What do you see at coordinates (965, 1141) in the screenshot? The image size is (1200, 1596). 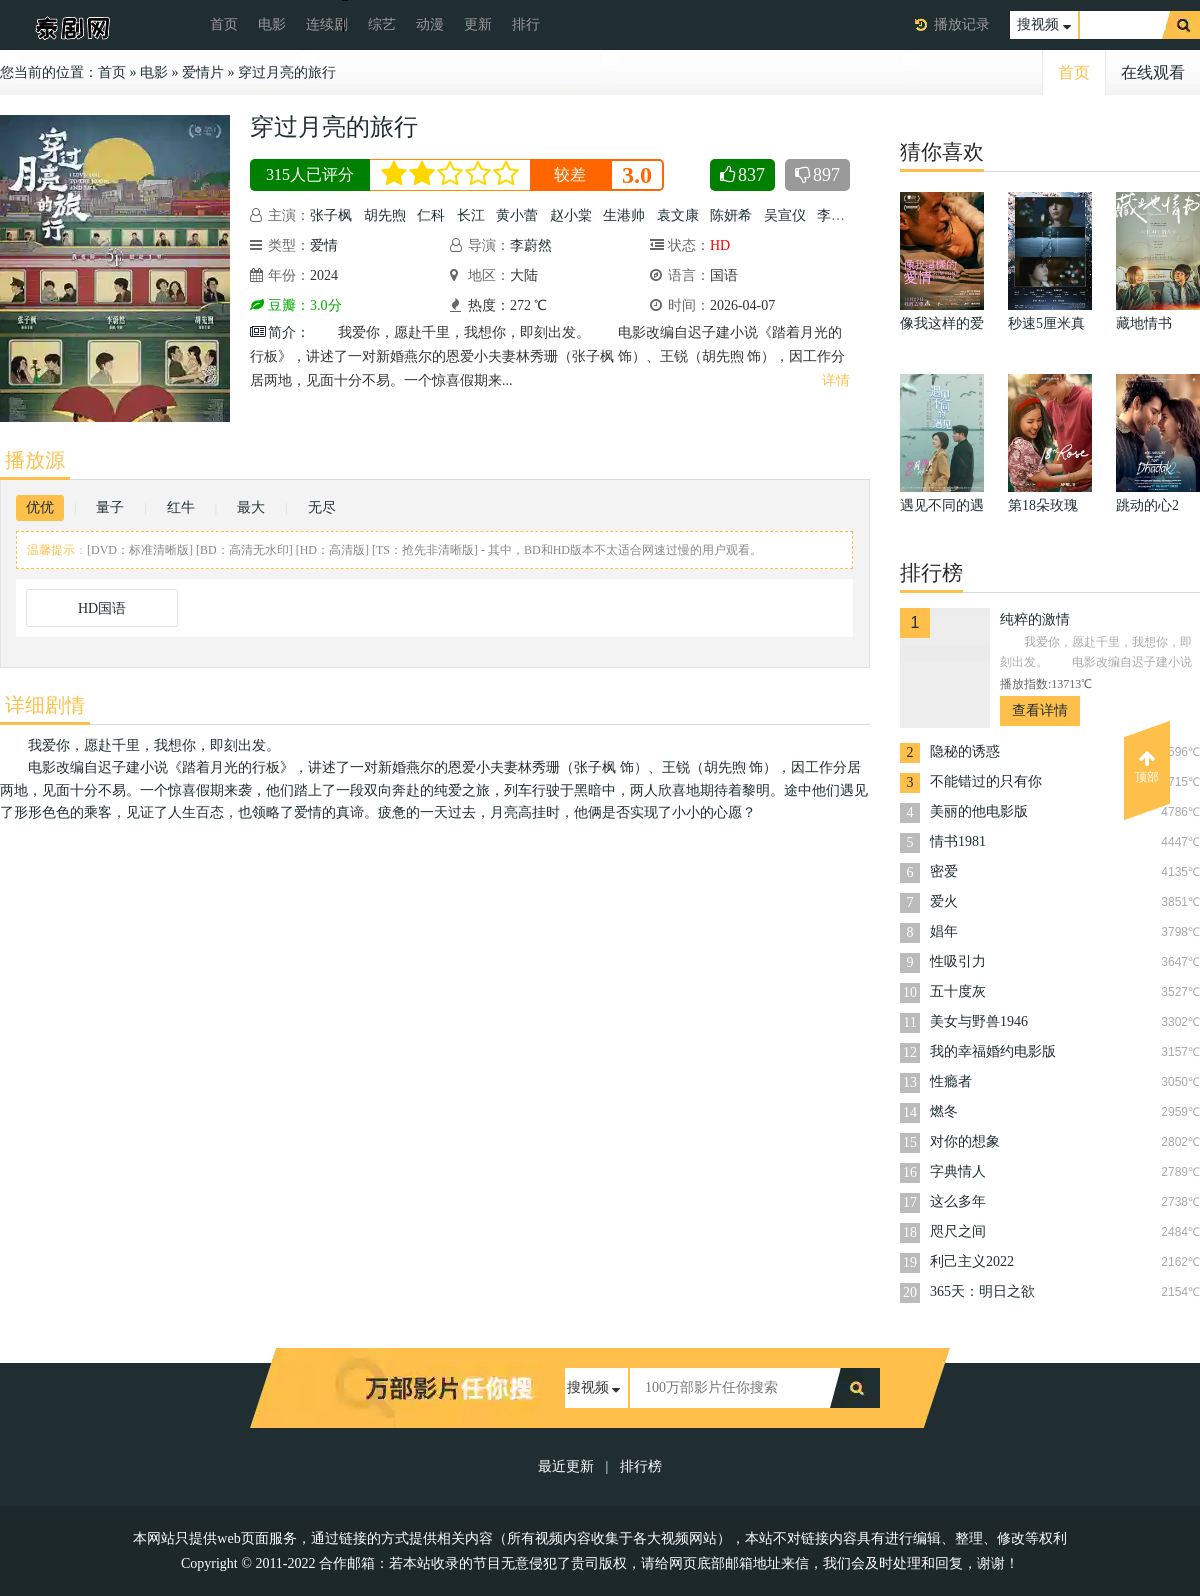 I see `对你的想象` at bounding box center [965, 1141].